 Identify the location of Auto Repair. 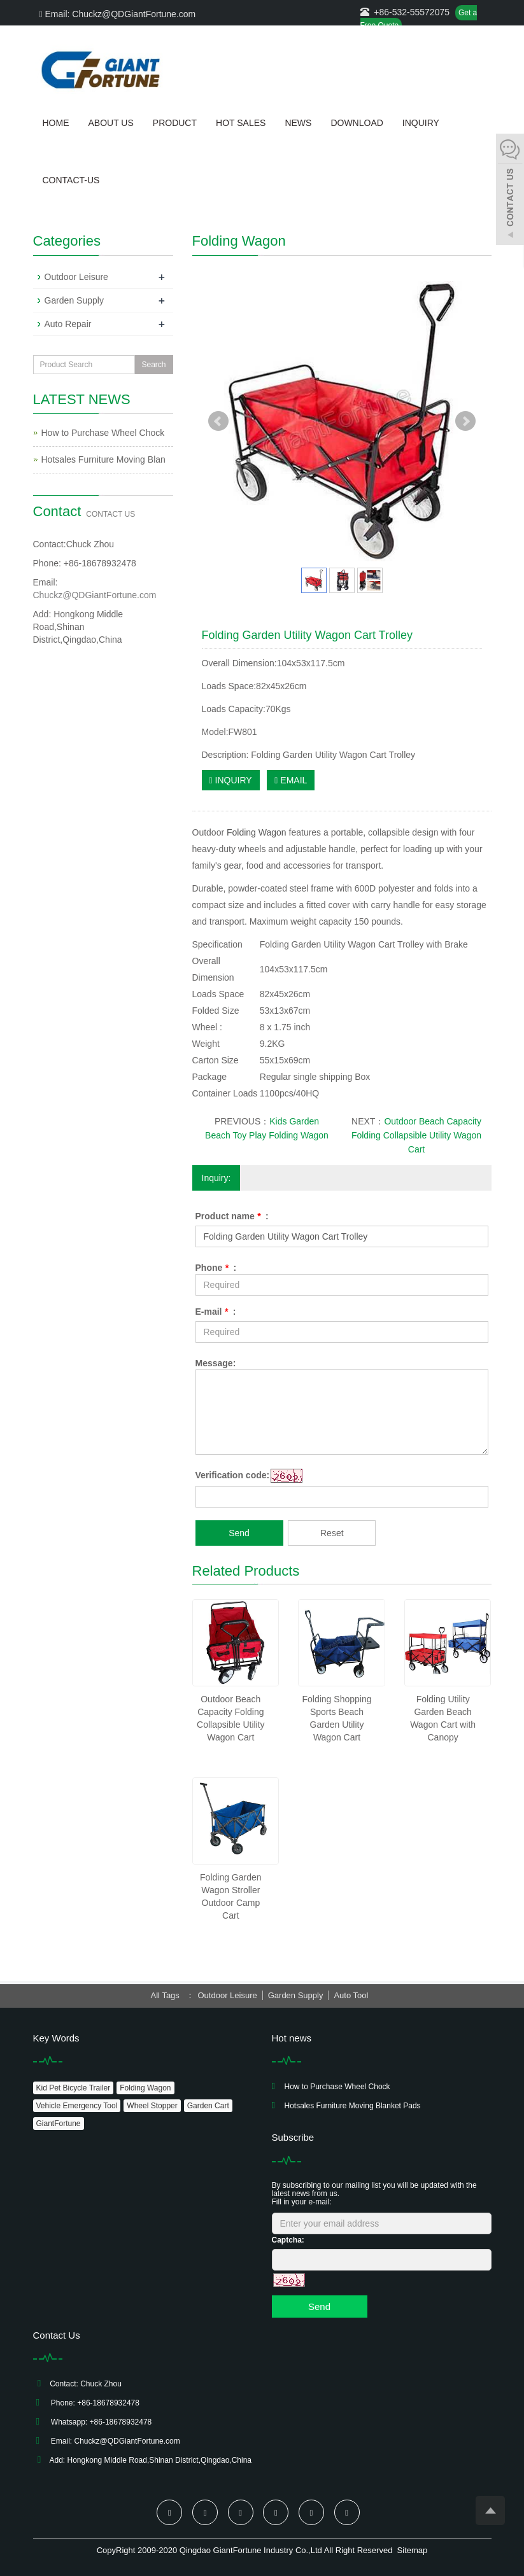
(68, 324).